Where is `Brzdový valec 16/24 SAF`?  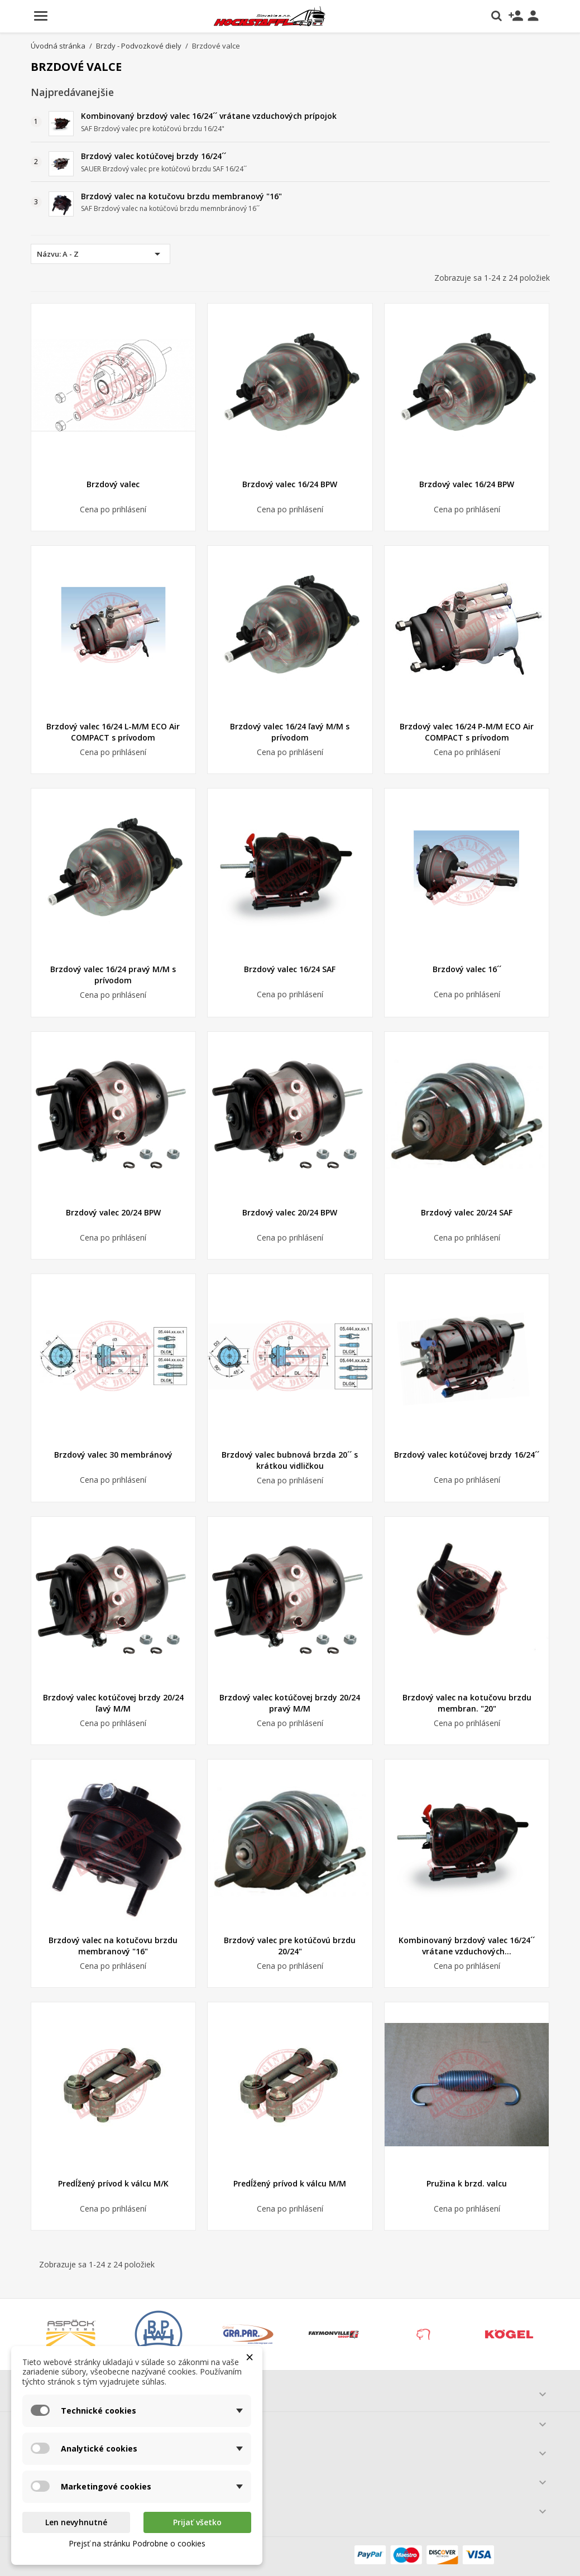
Brzdový valec 16/24 SAF is located at coordinates (289, 969).